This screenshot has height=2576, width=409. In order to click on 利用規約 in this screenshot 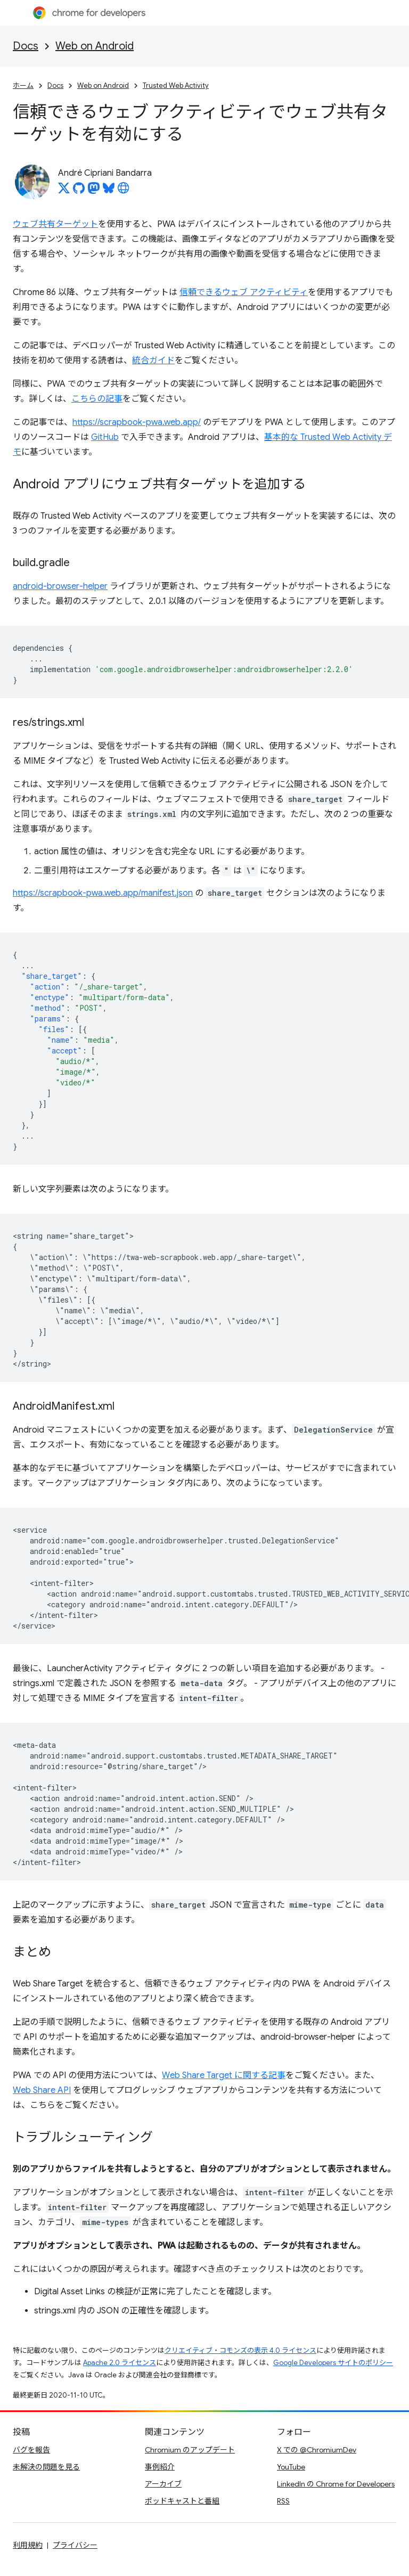, I will do `click(28, 2545)`.